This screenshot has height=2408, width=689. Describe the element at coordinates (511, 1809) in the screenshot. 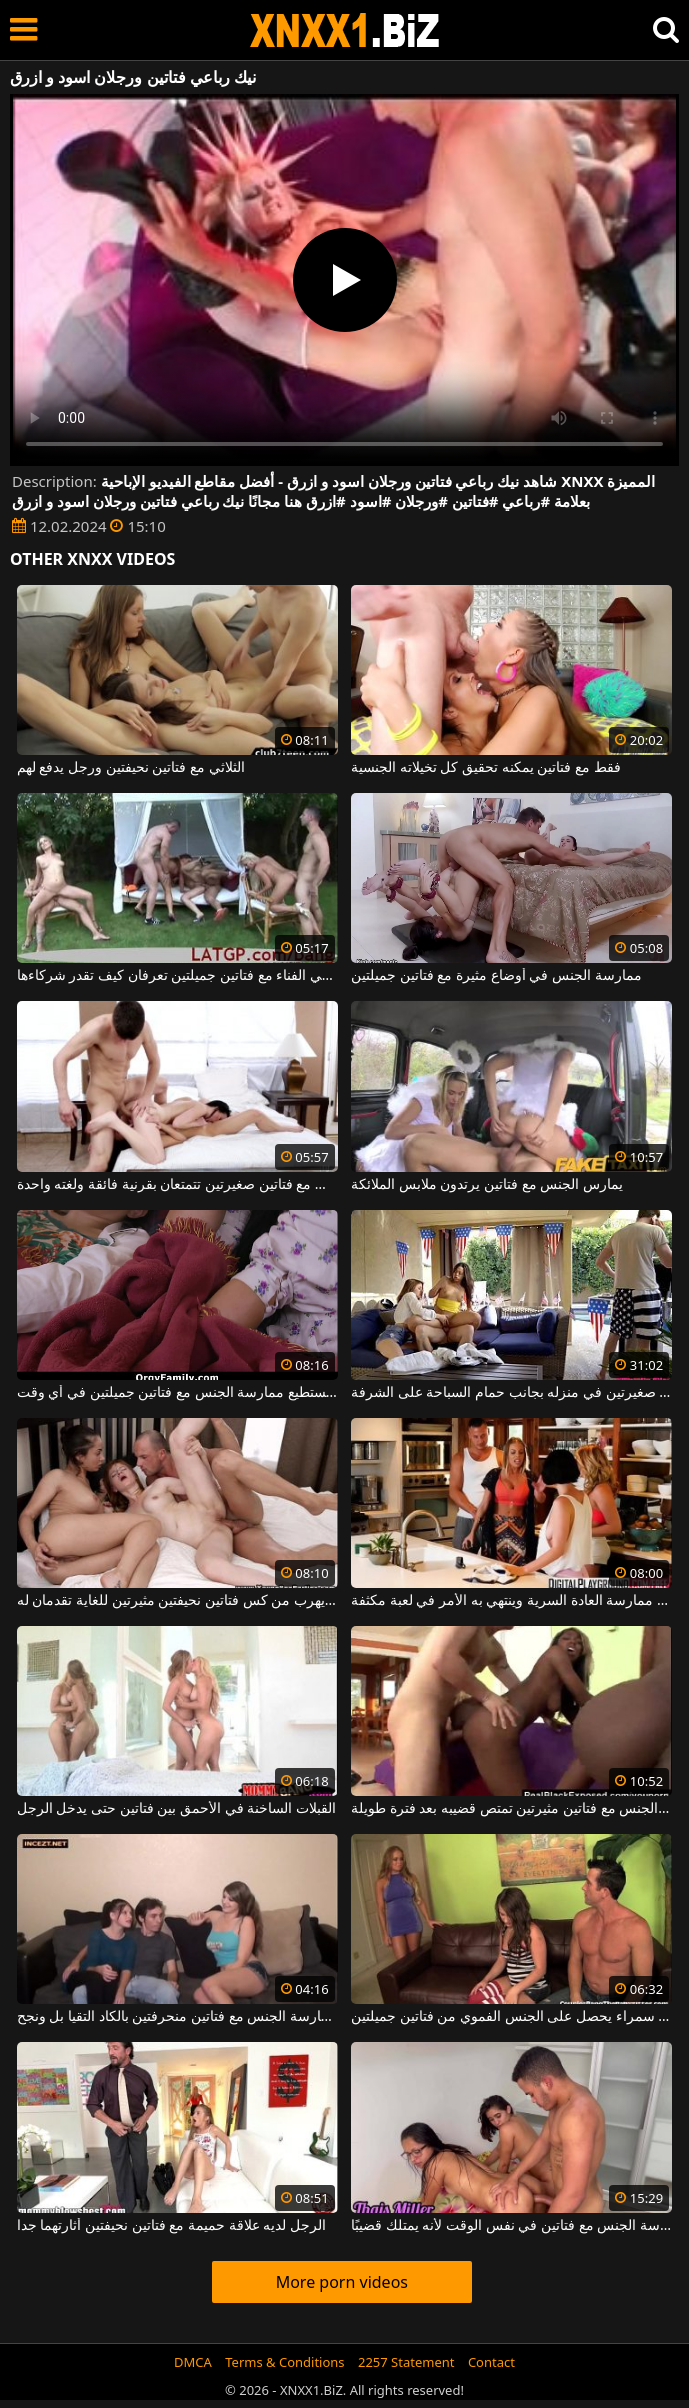

I see `هذا الرجل الأبيض يمارس الجنس مع فتاتين مثيرتين تمتص قضيبه بعد فترة طويلة` at that location.